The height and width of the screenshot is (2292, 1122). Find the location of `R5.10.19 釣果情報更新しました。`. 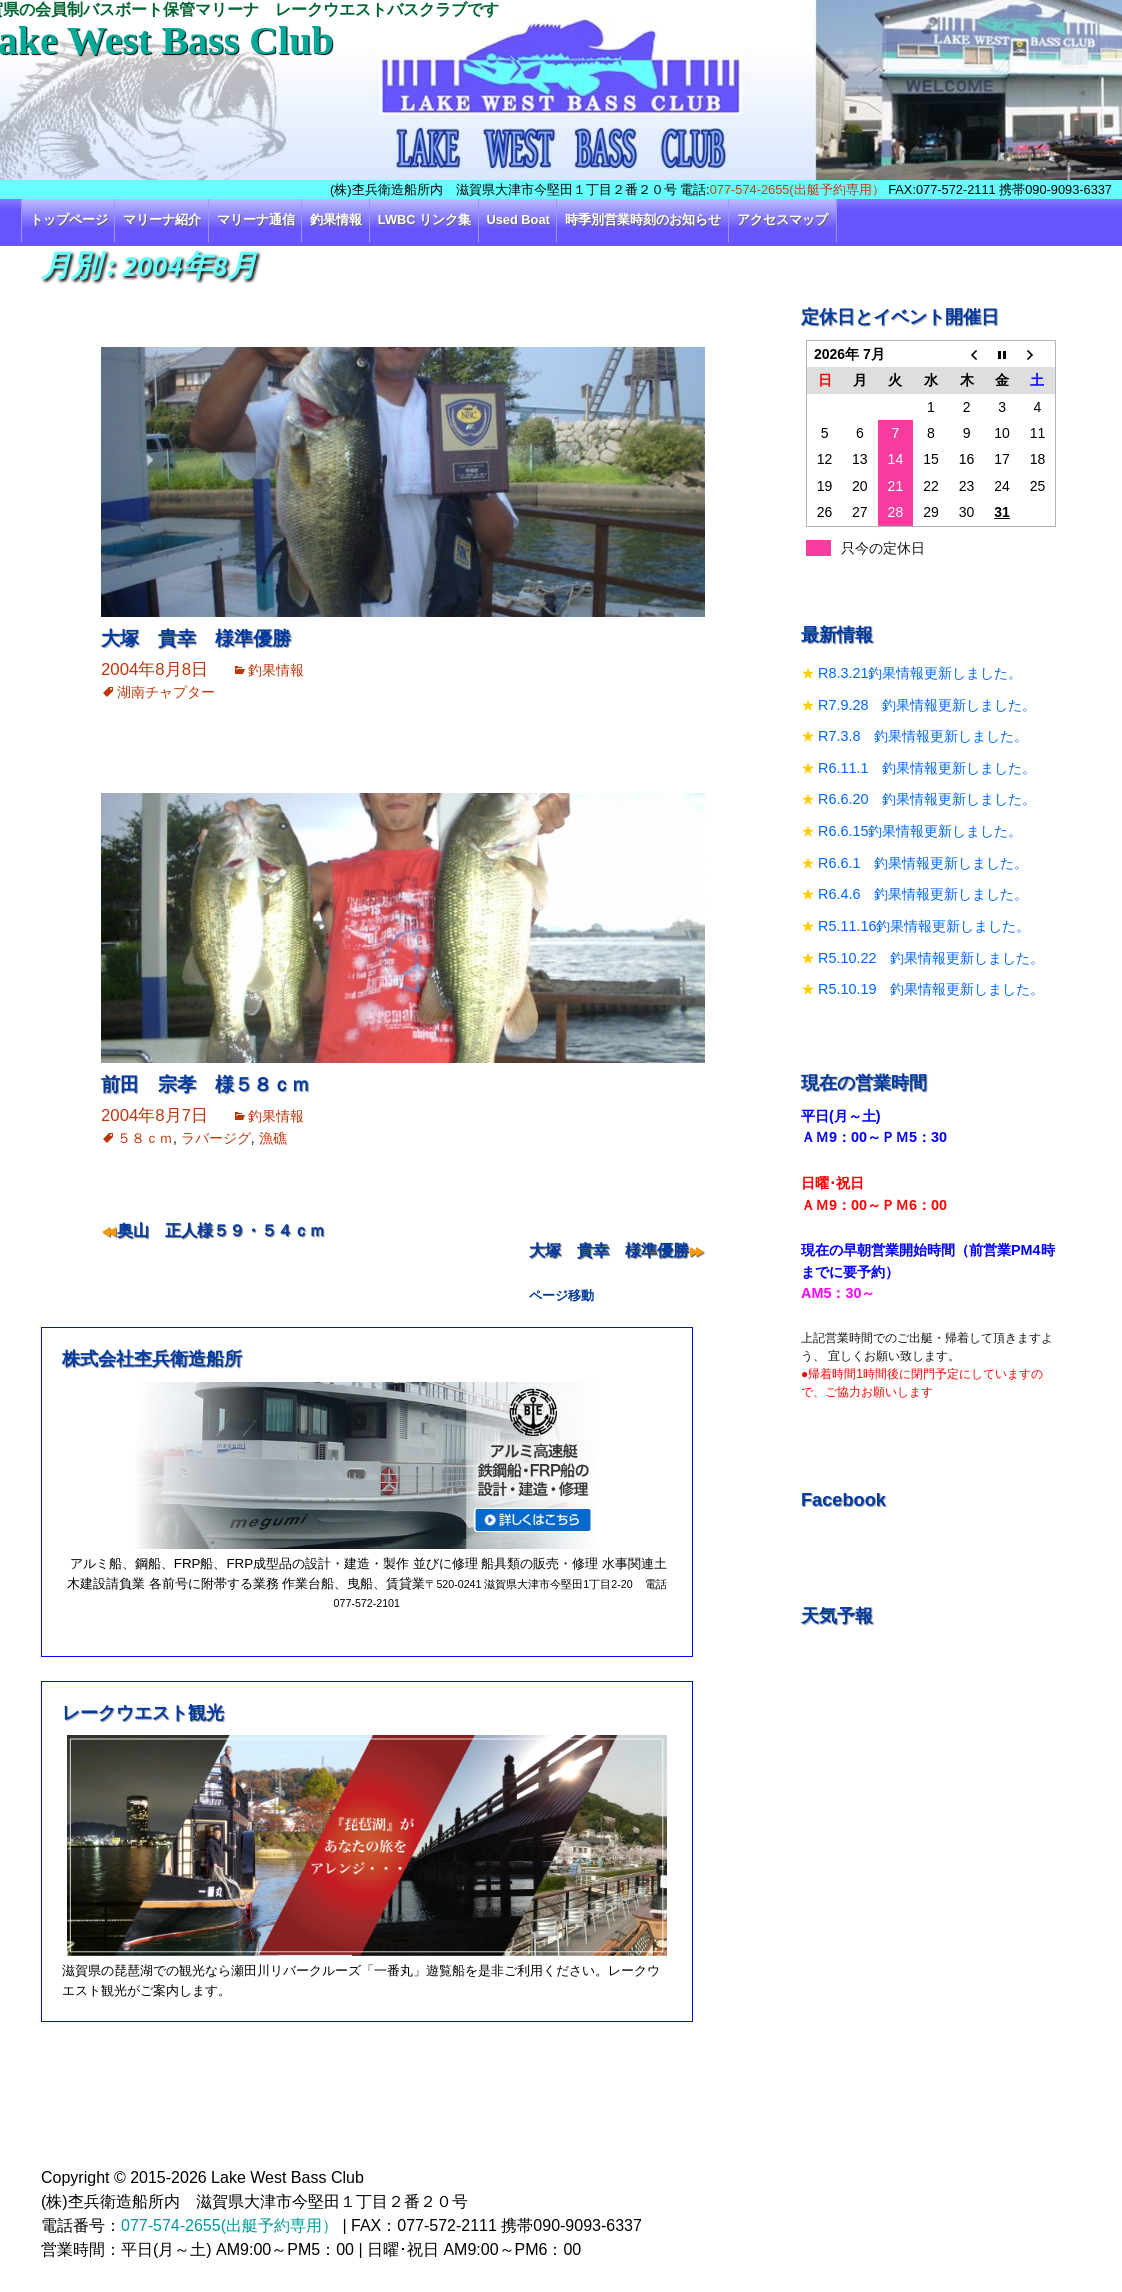

R5.10.19 釣果情報更新しました。 is located at coordinates (931, 989).